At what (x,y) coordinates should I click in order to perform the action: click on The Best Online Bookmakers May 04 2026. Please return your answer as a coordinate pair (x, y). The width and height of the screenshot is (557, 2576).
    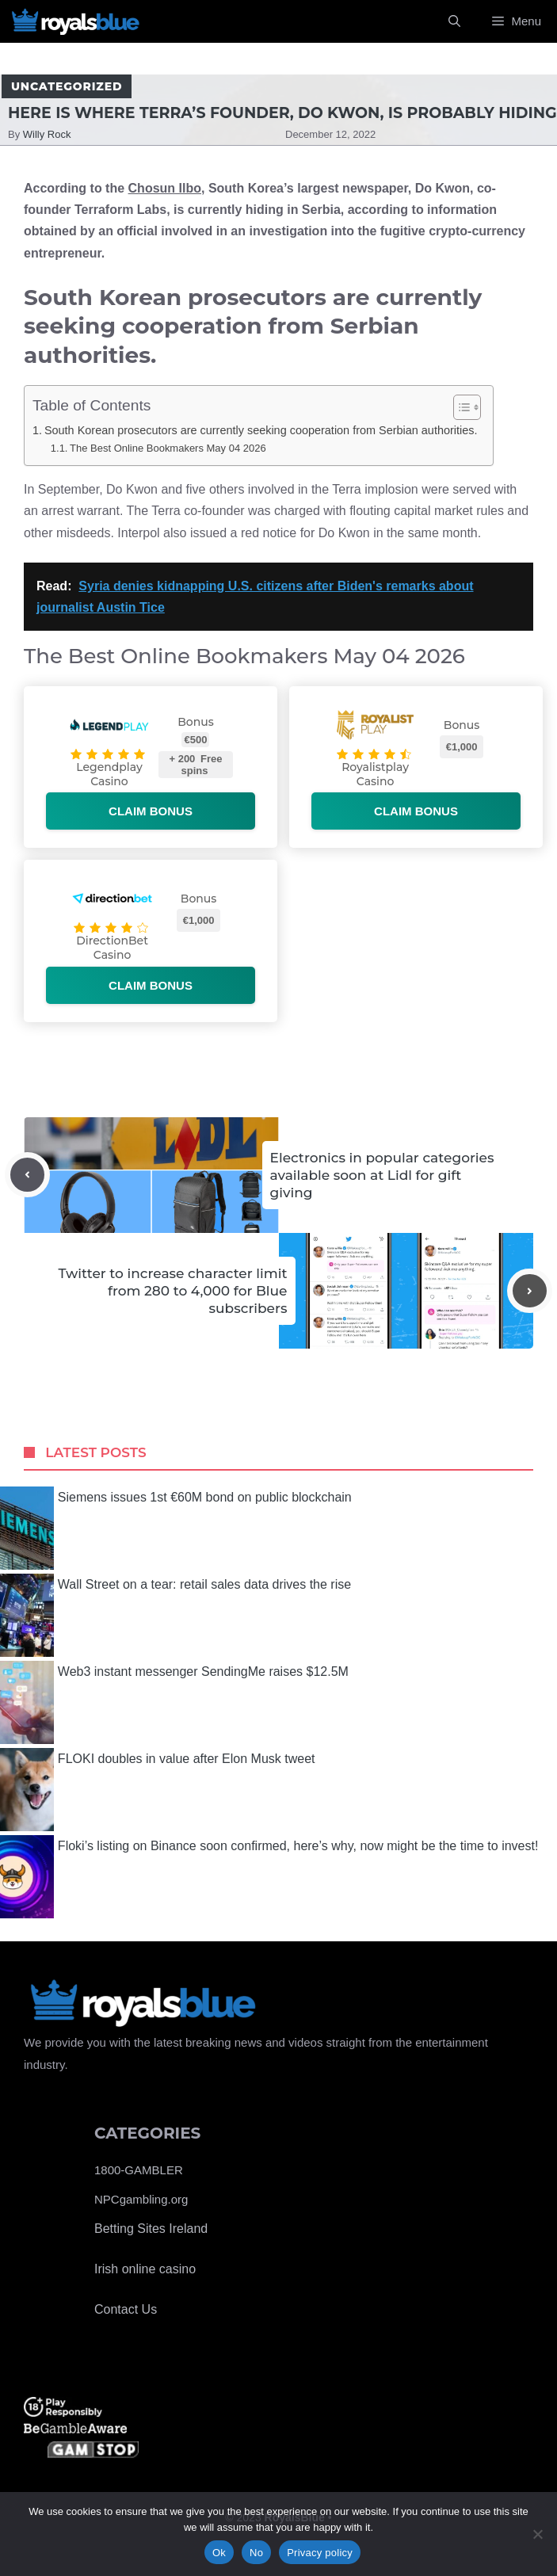
    Looking at the image, I should click on (168, 448).